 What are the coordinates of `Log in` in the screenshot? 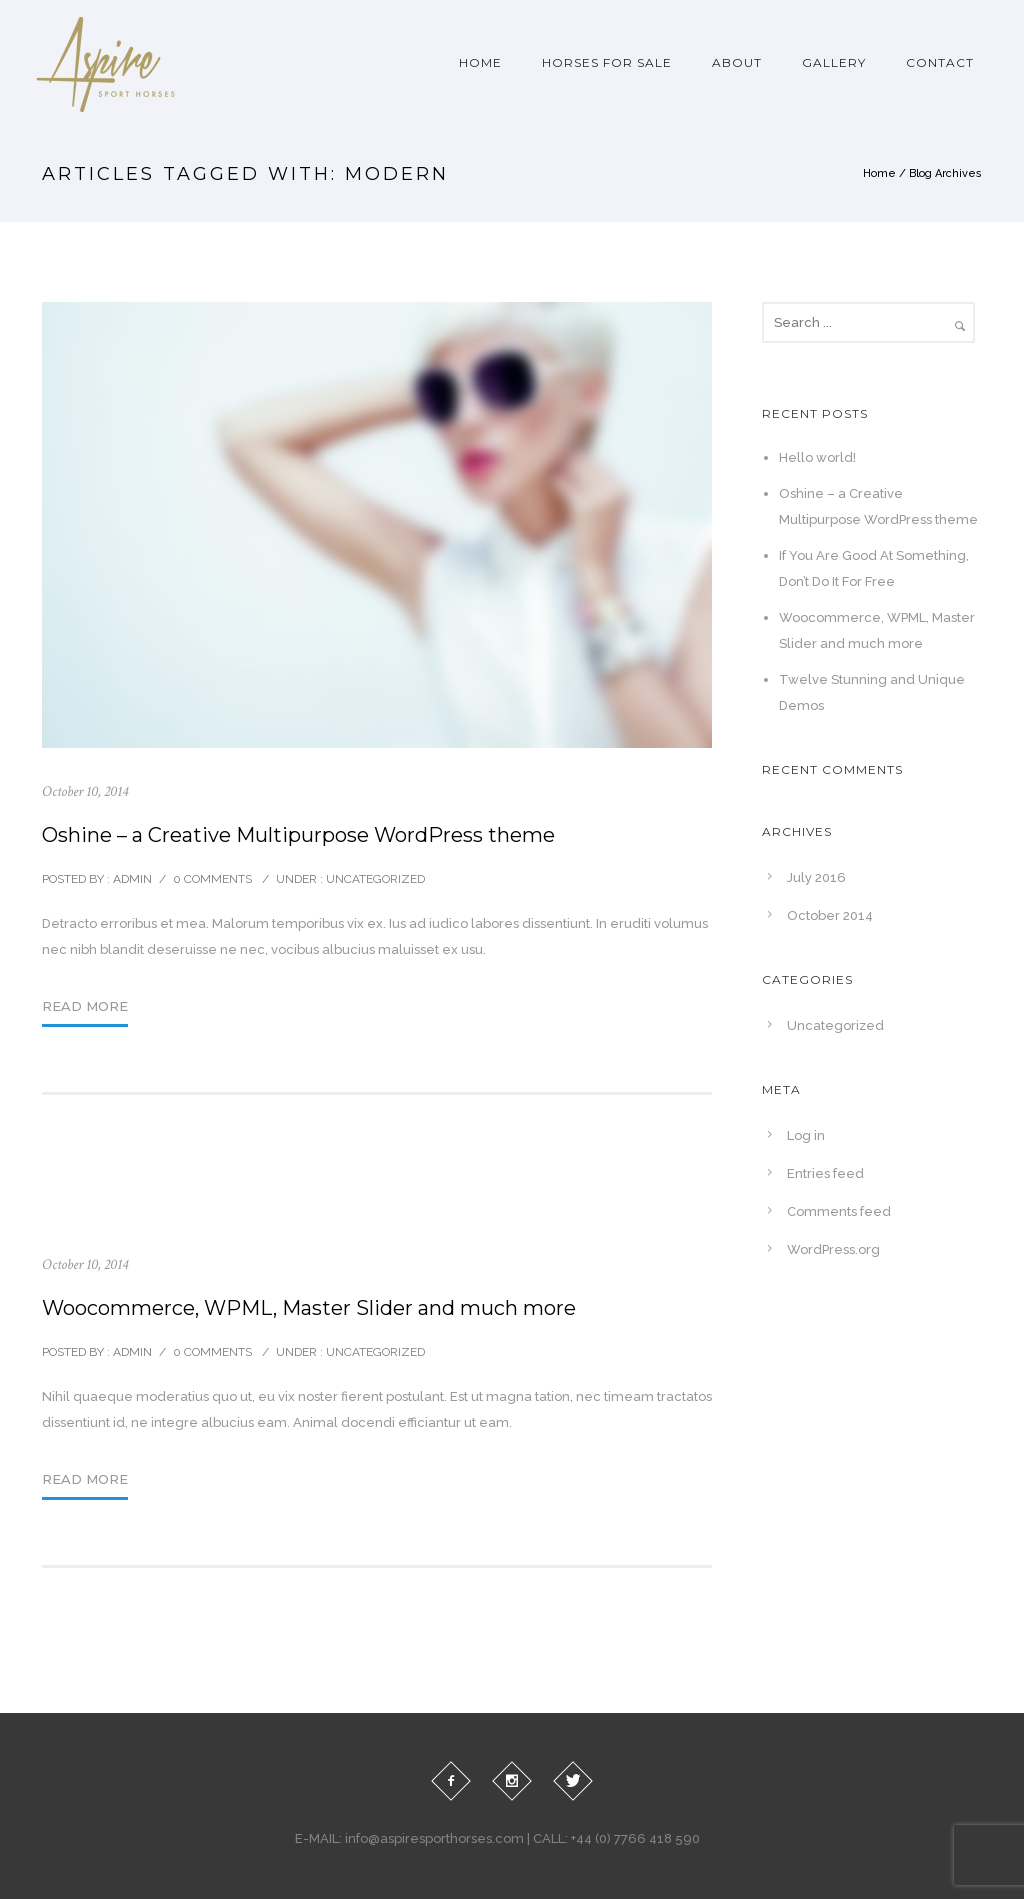 It's located at (806, 1135).